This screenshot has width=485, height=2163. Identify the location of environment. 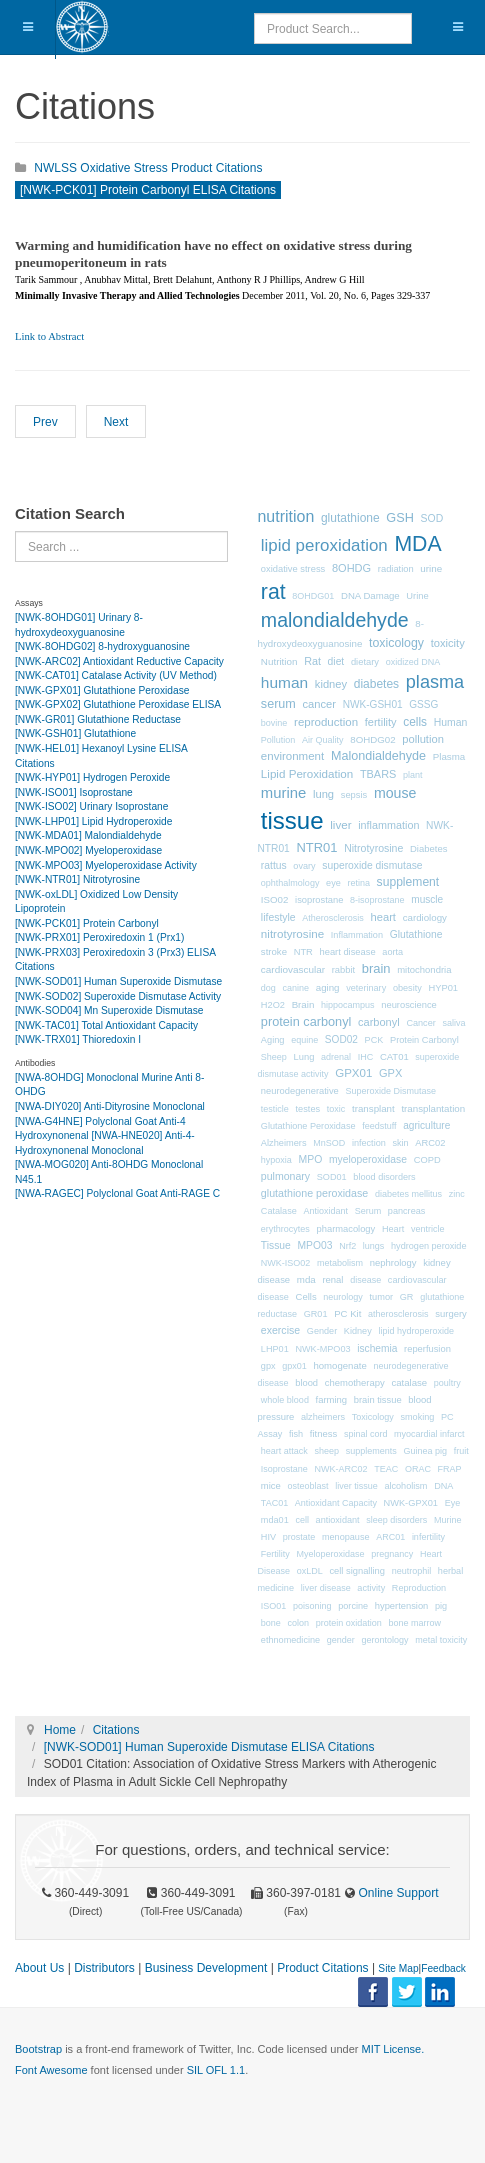
(292, 756).